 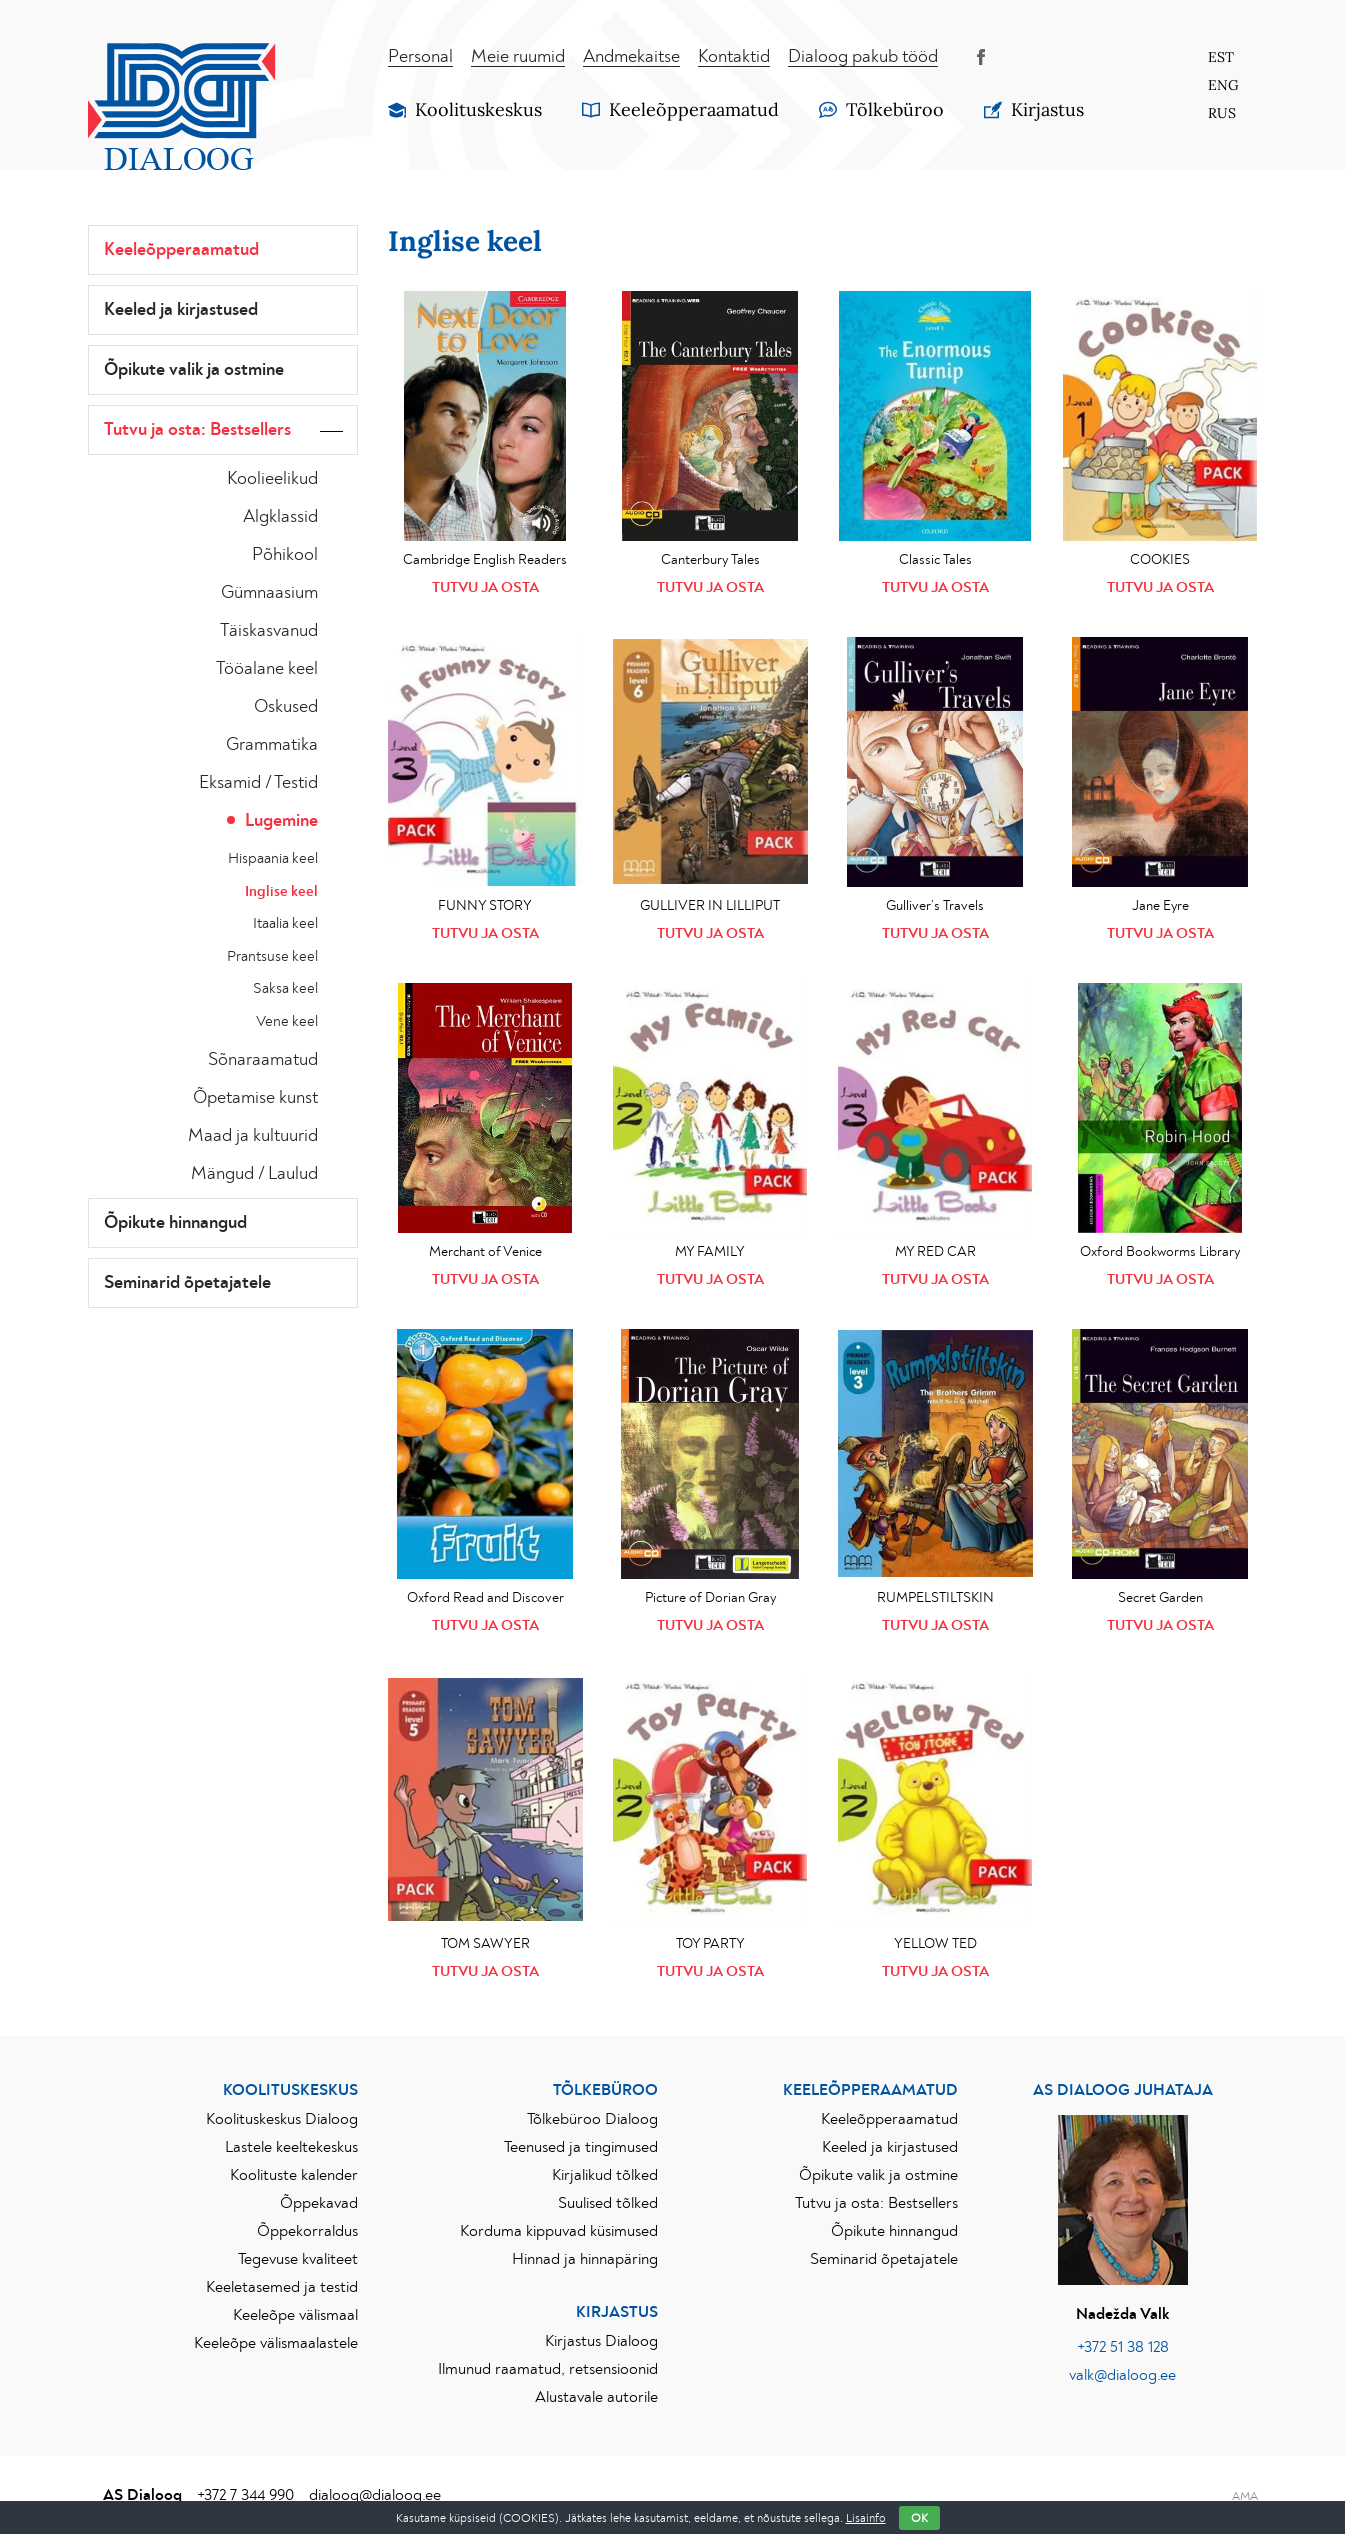 What do you see at coordinates (286, 707) in the screenshot?
I see `Oskused` at bounding box center [286, 707].